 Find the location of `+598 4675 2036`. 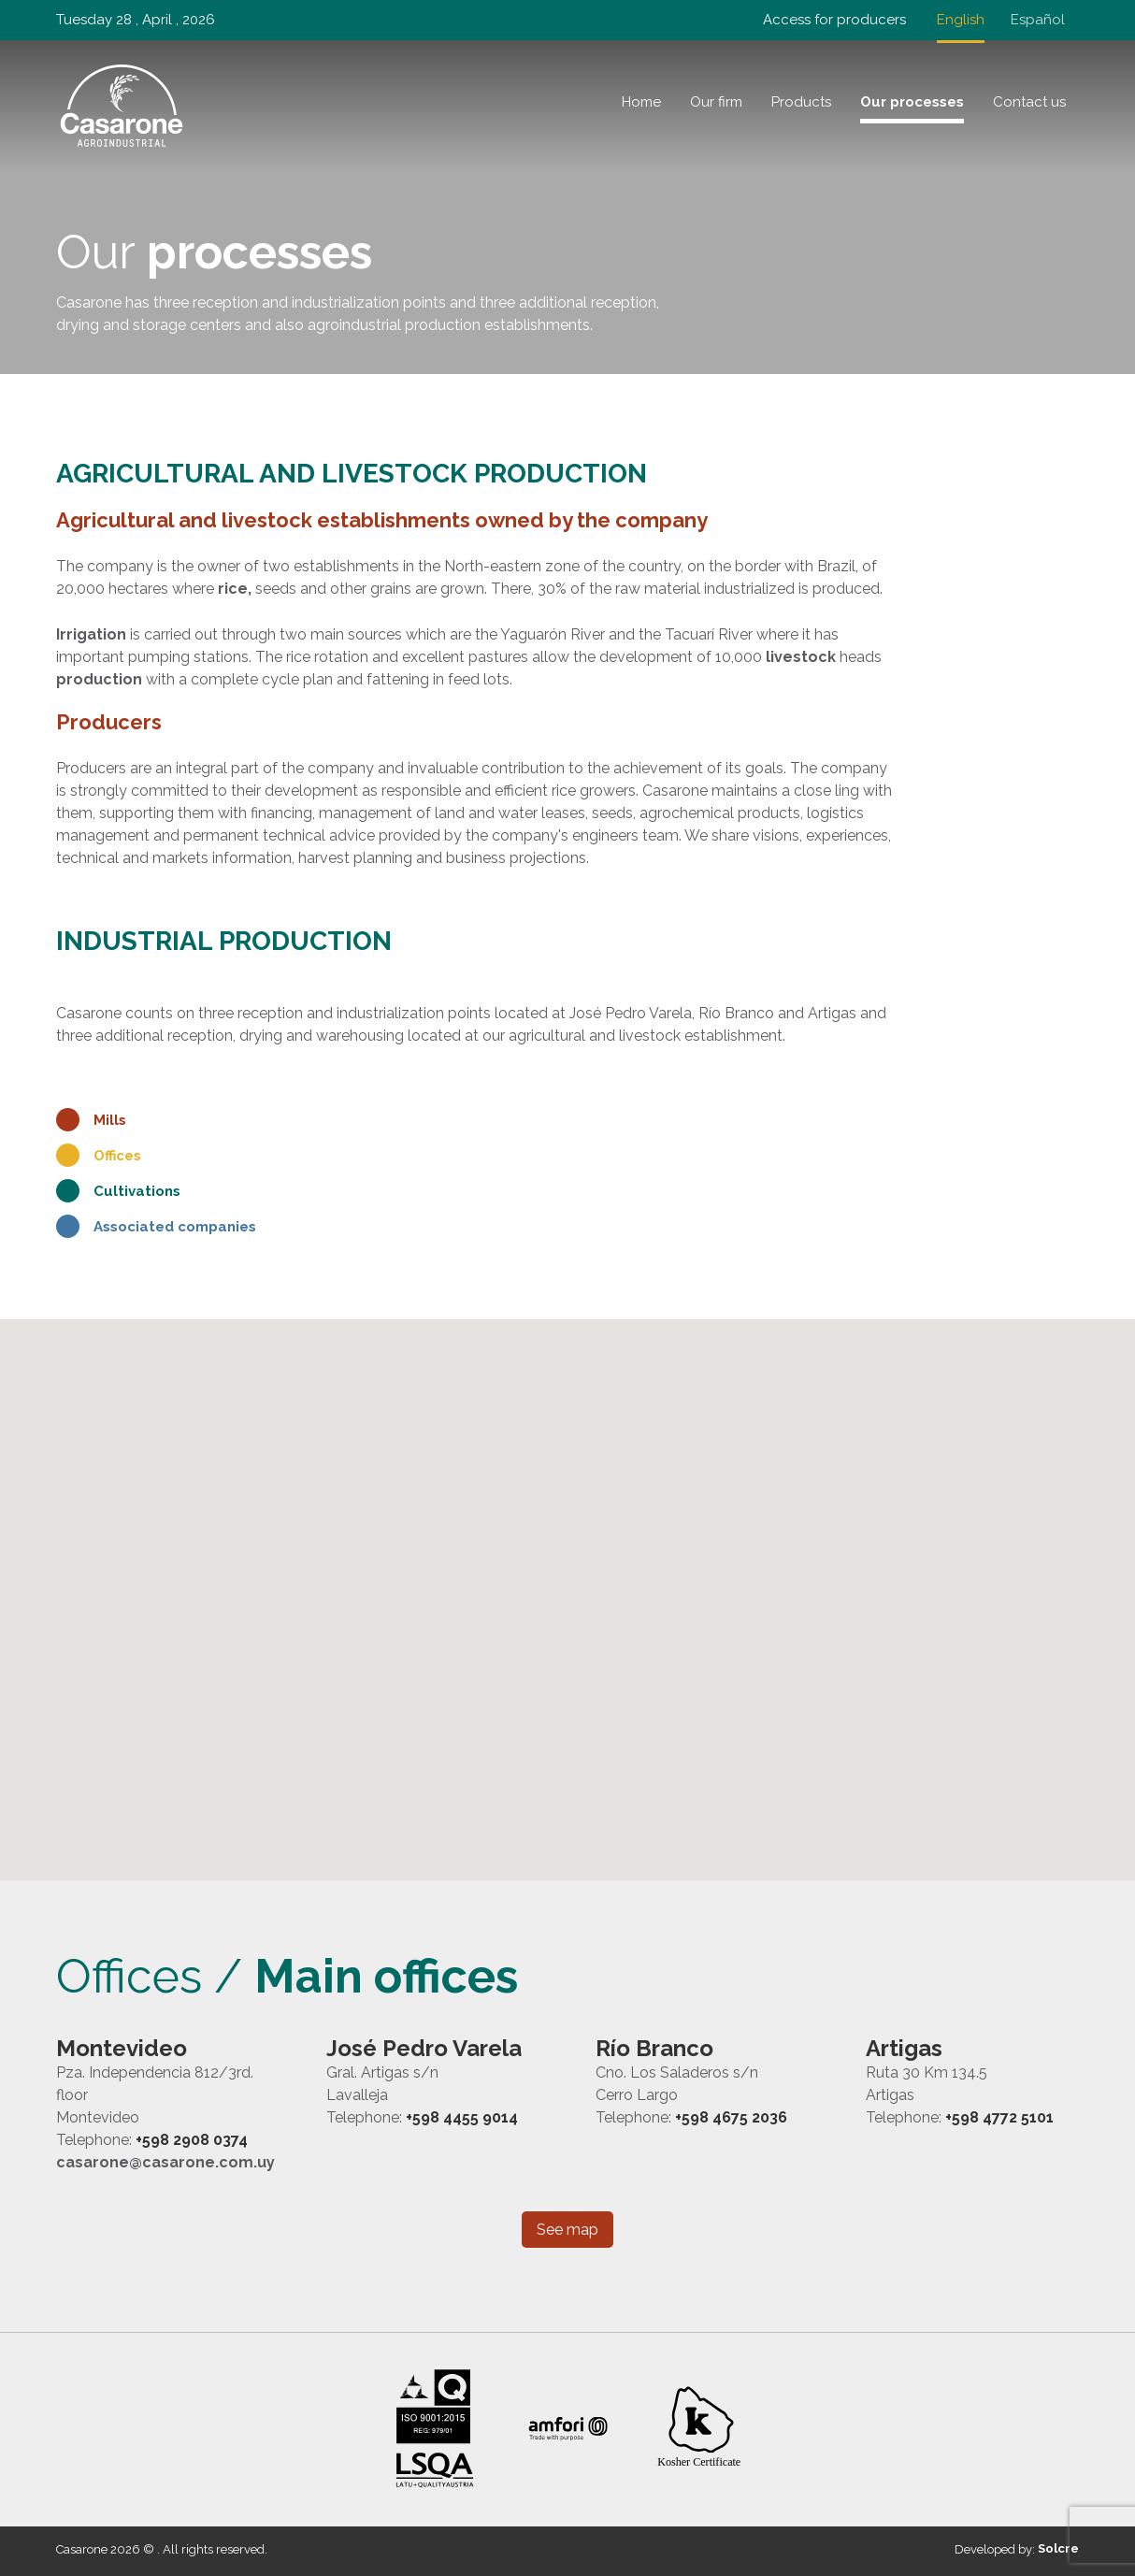

+598 4675 2036 is located at coordinates (731, 2117).